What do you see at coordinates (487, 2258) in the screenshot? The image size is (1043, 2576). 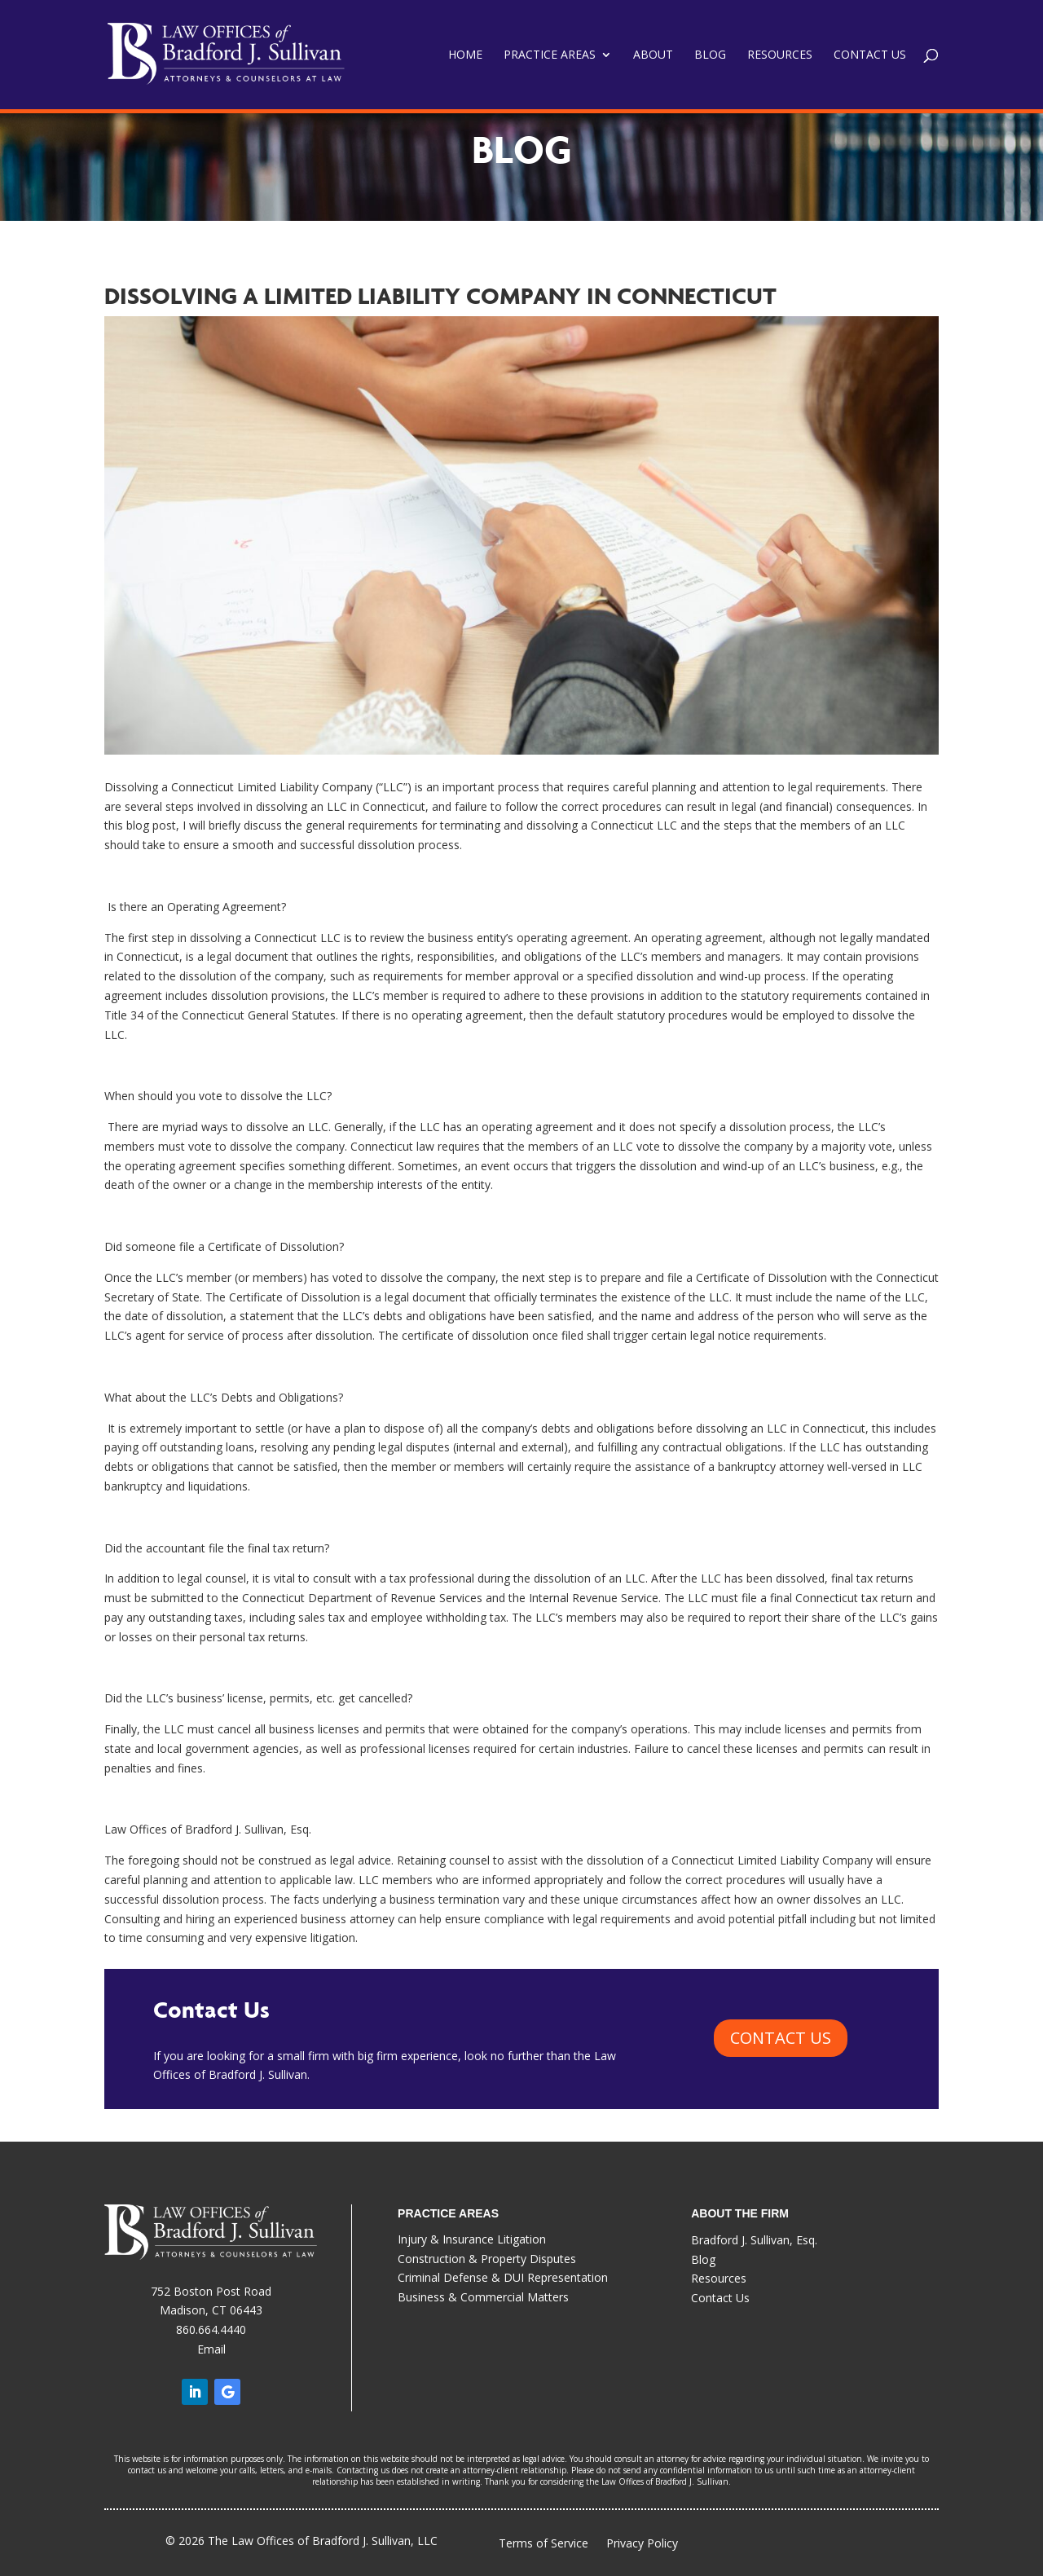 I see `Construction & Property Disputes` at bounding box center [487, 2258].